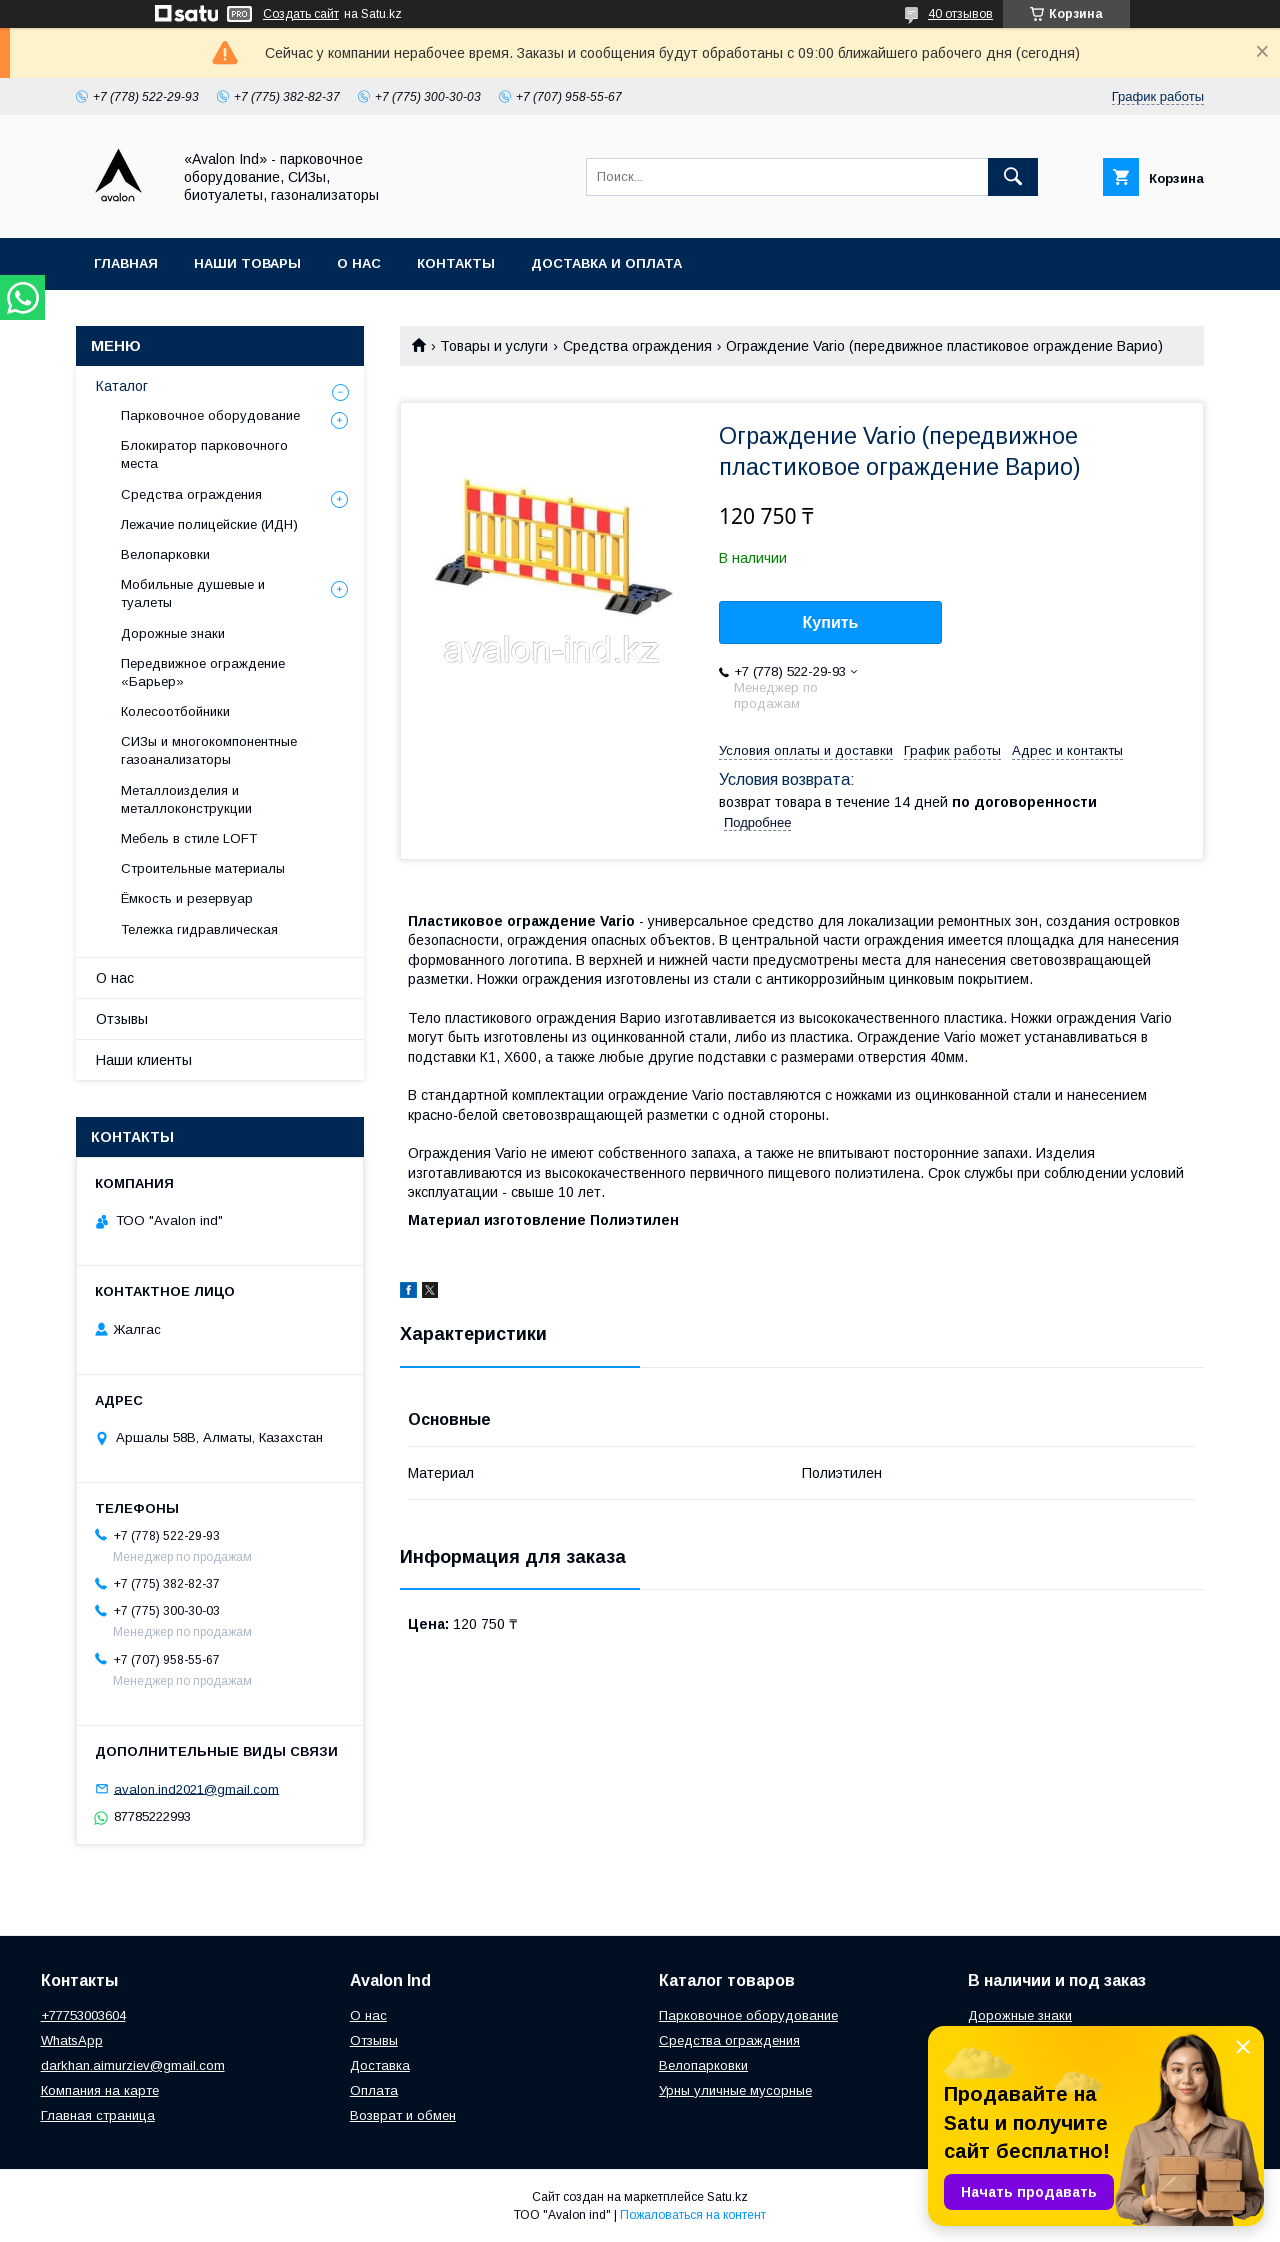  What do you see at coordinates (456, 263) in the screenshot?
I see `Контакты` at bounding box center [456, 263].